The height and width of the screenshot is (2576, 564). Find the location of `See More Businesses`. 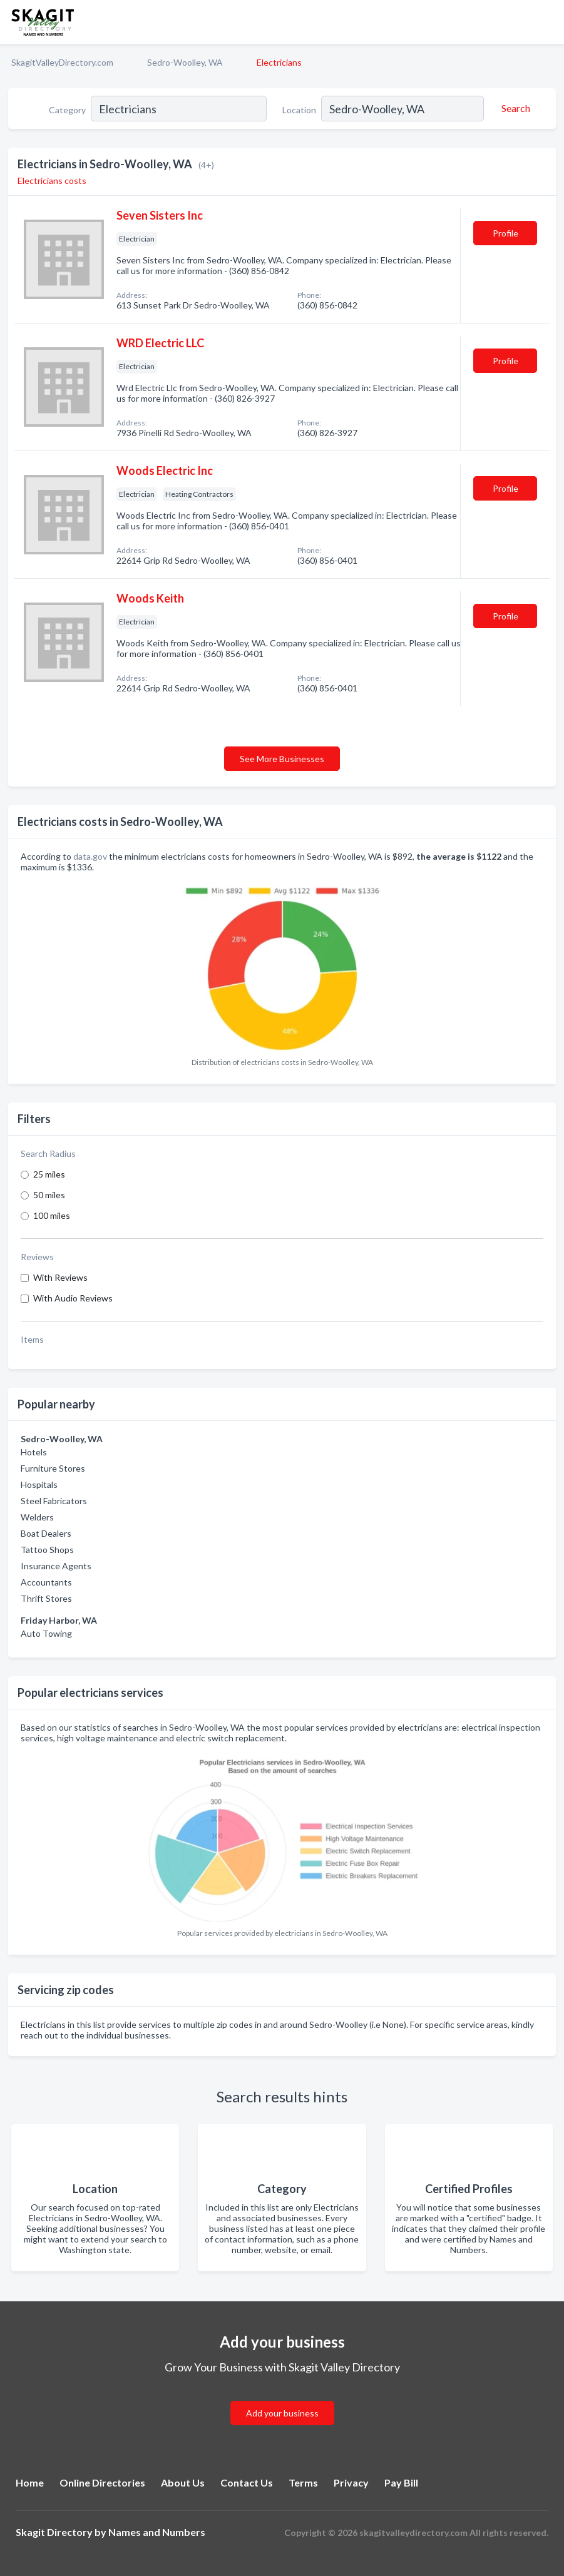

See More Businesses is located at coordinates (282, 758).